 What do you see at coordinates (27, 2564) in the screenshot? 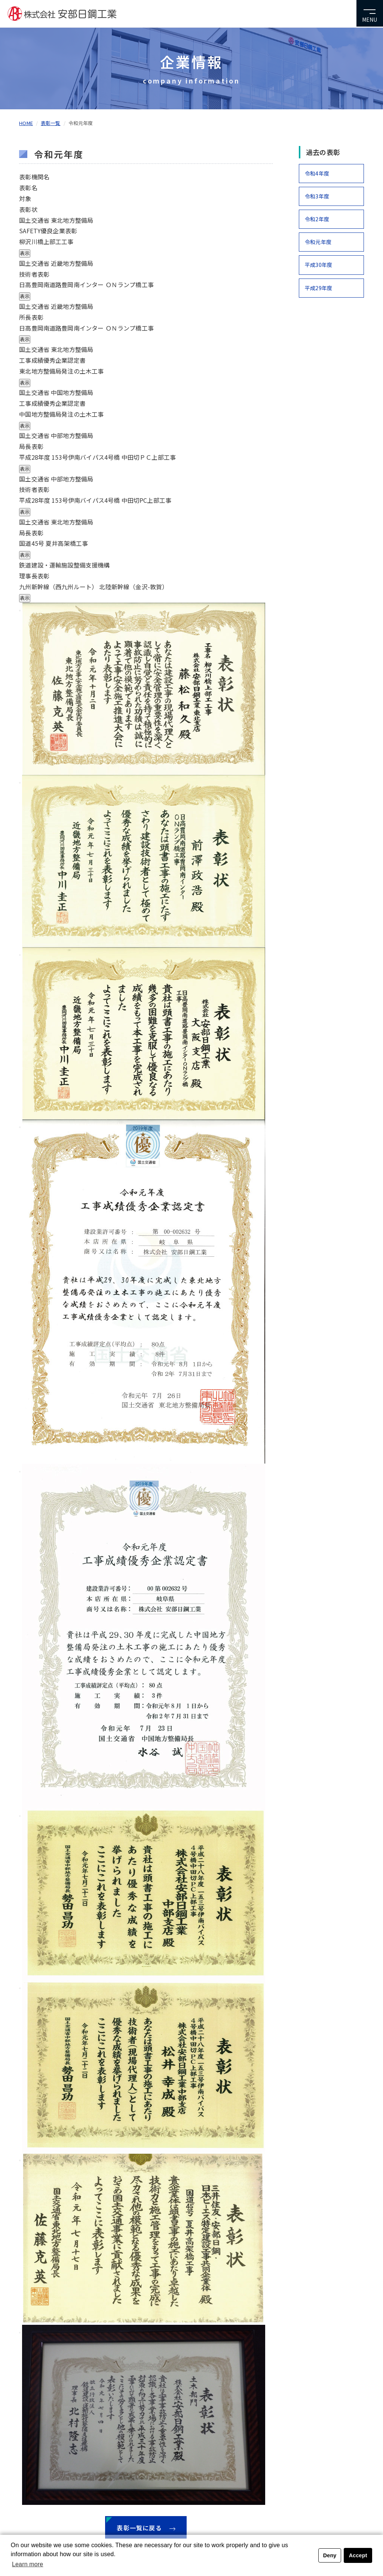
I see `Learn more [button]` at bounding box center [27, 2564].